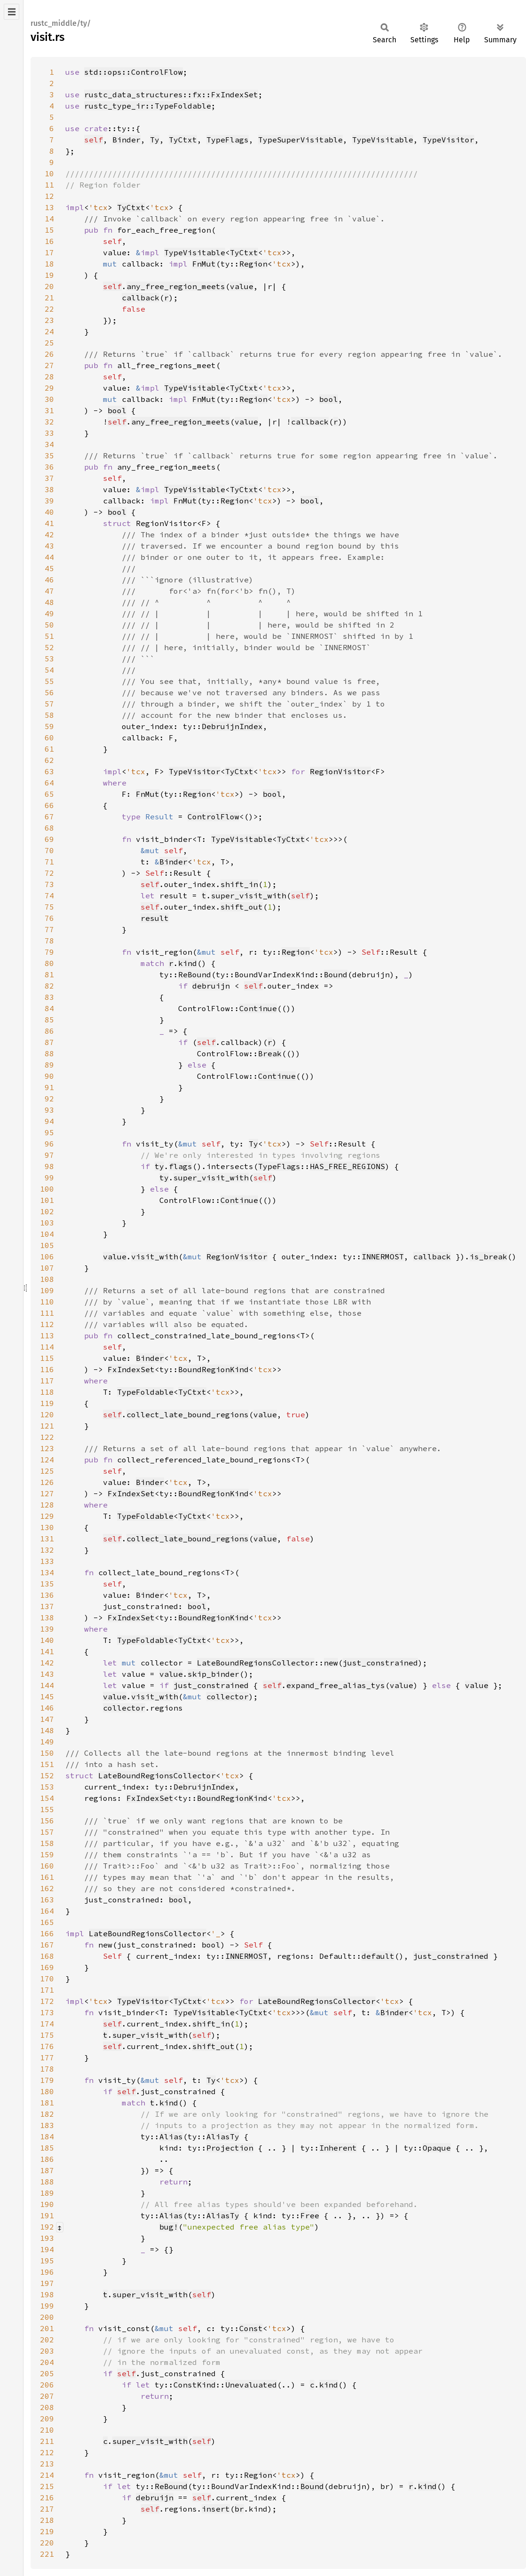  Describe the element at coordinates (49, 252) in the screenshot. I see `17` at that location.